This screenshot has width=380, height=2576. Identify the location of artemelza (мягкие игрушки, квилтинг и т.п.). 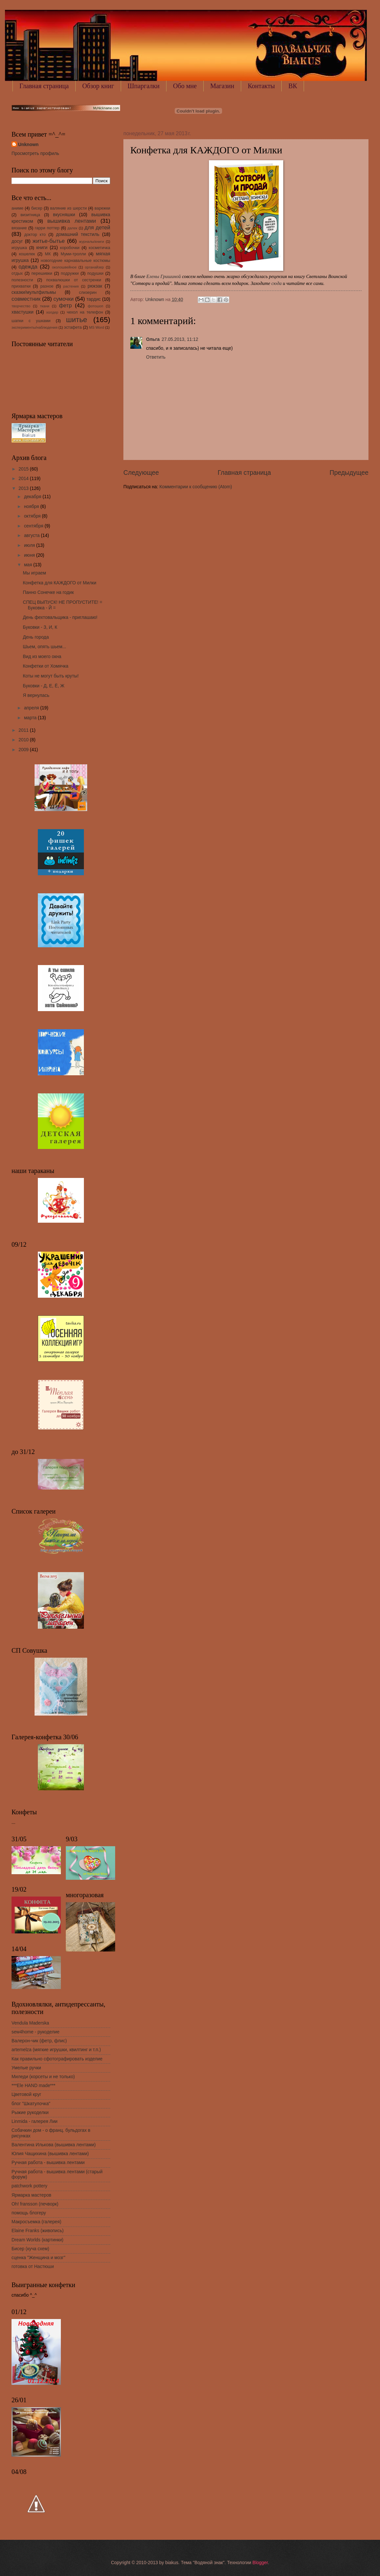
(56, 2049).